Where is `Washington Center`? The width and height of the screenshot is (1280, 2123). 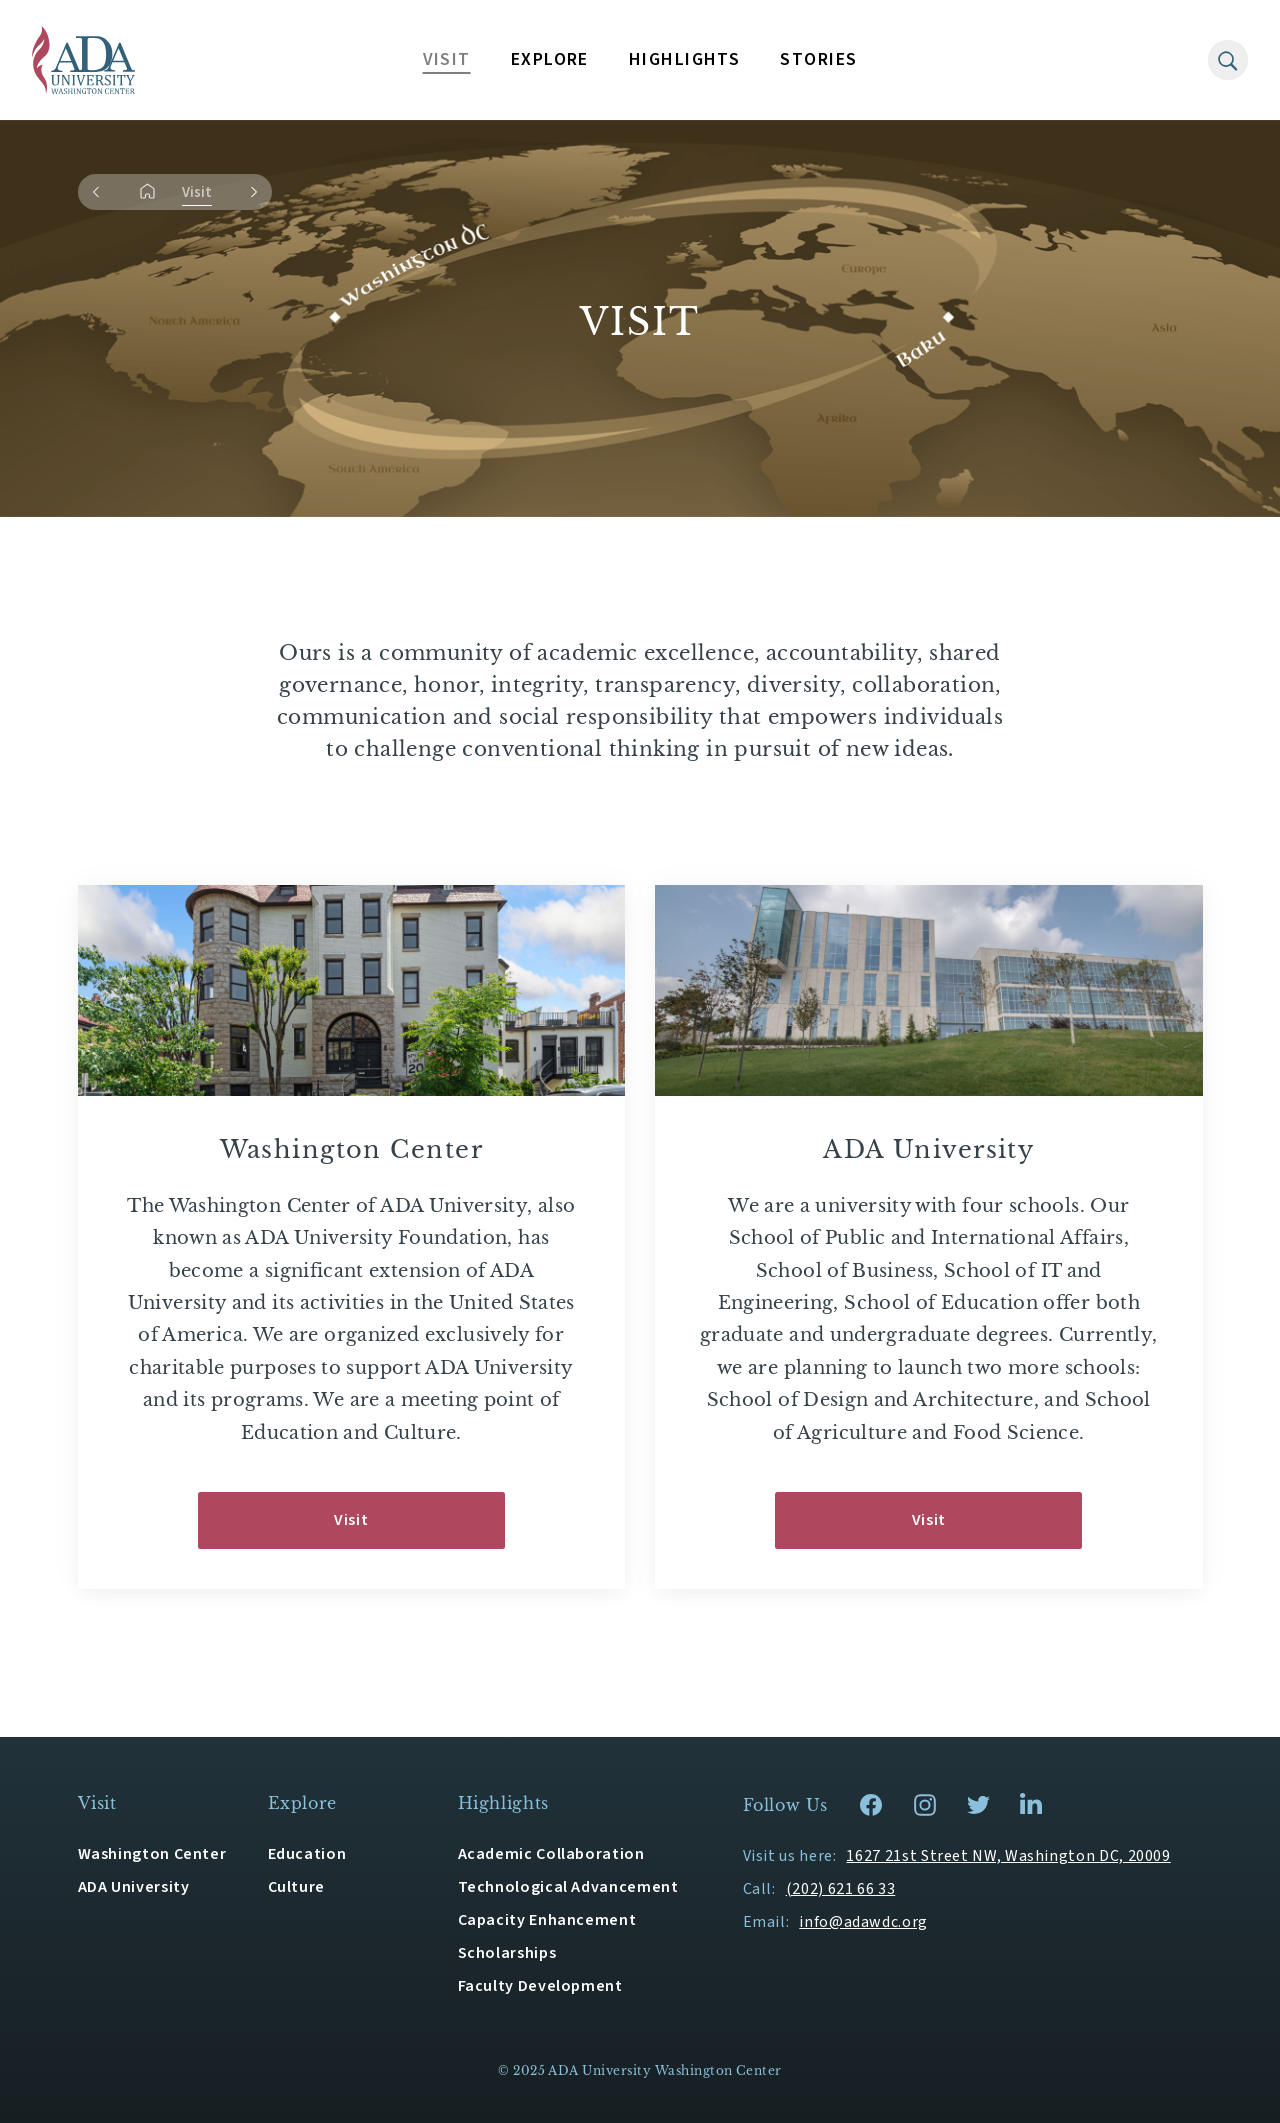
Washington Center is located at coordinates (152, 1854).